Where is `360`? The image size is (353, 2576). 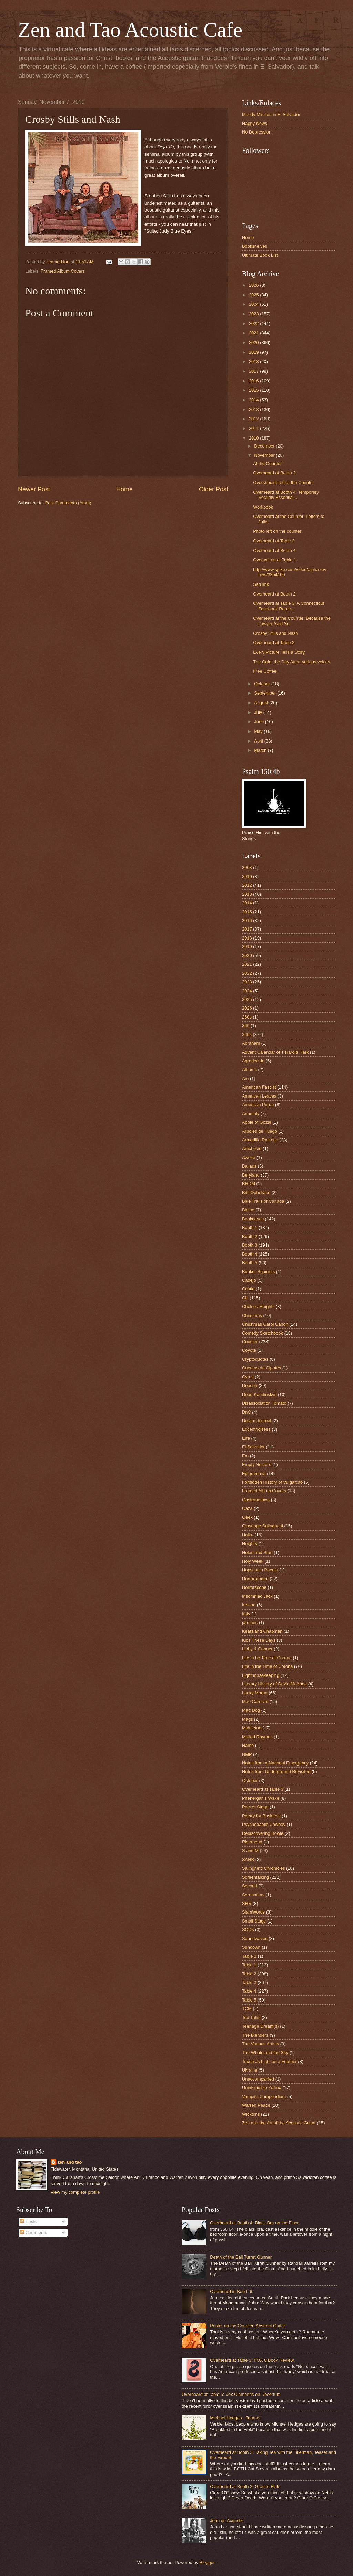 360 is located at coordinates (245, 1025).